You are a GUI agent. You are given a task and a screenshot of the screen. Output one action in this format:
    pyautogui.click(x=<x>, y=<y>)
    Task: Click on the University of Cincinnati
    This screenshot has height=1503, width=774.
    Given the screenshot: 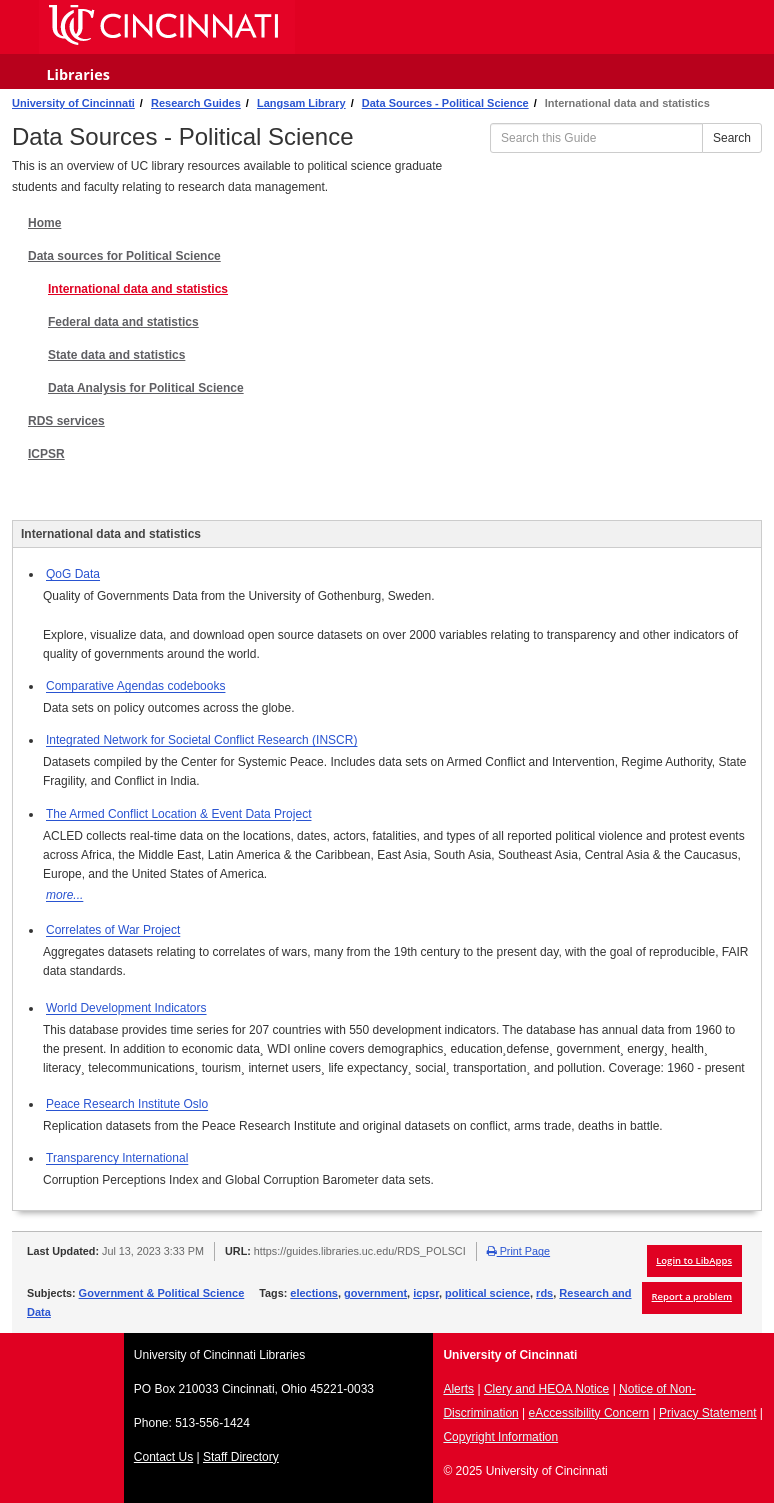 What is the action you would take?
    pyautogui.click(x=73, y=103)
    